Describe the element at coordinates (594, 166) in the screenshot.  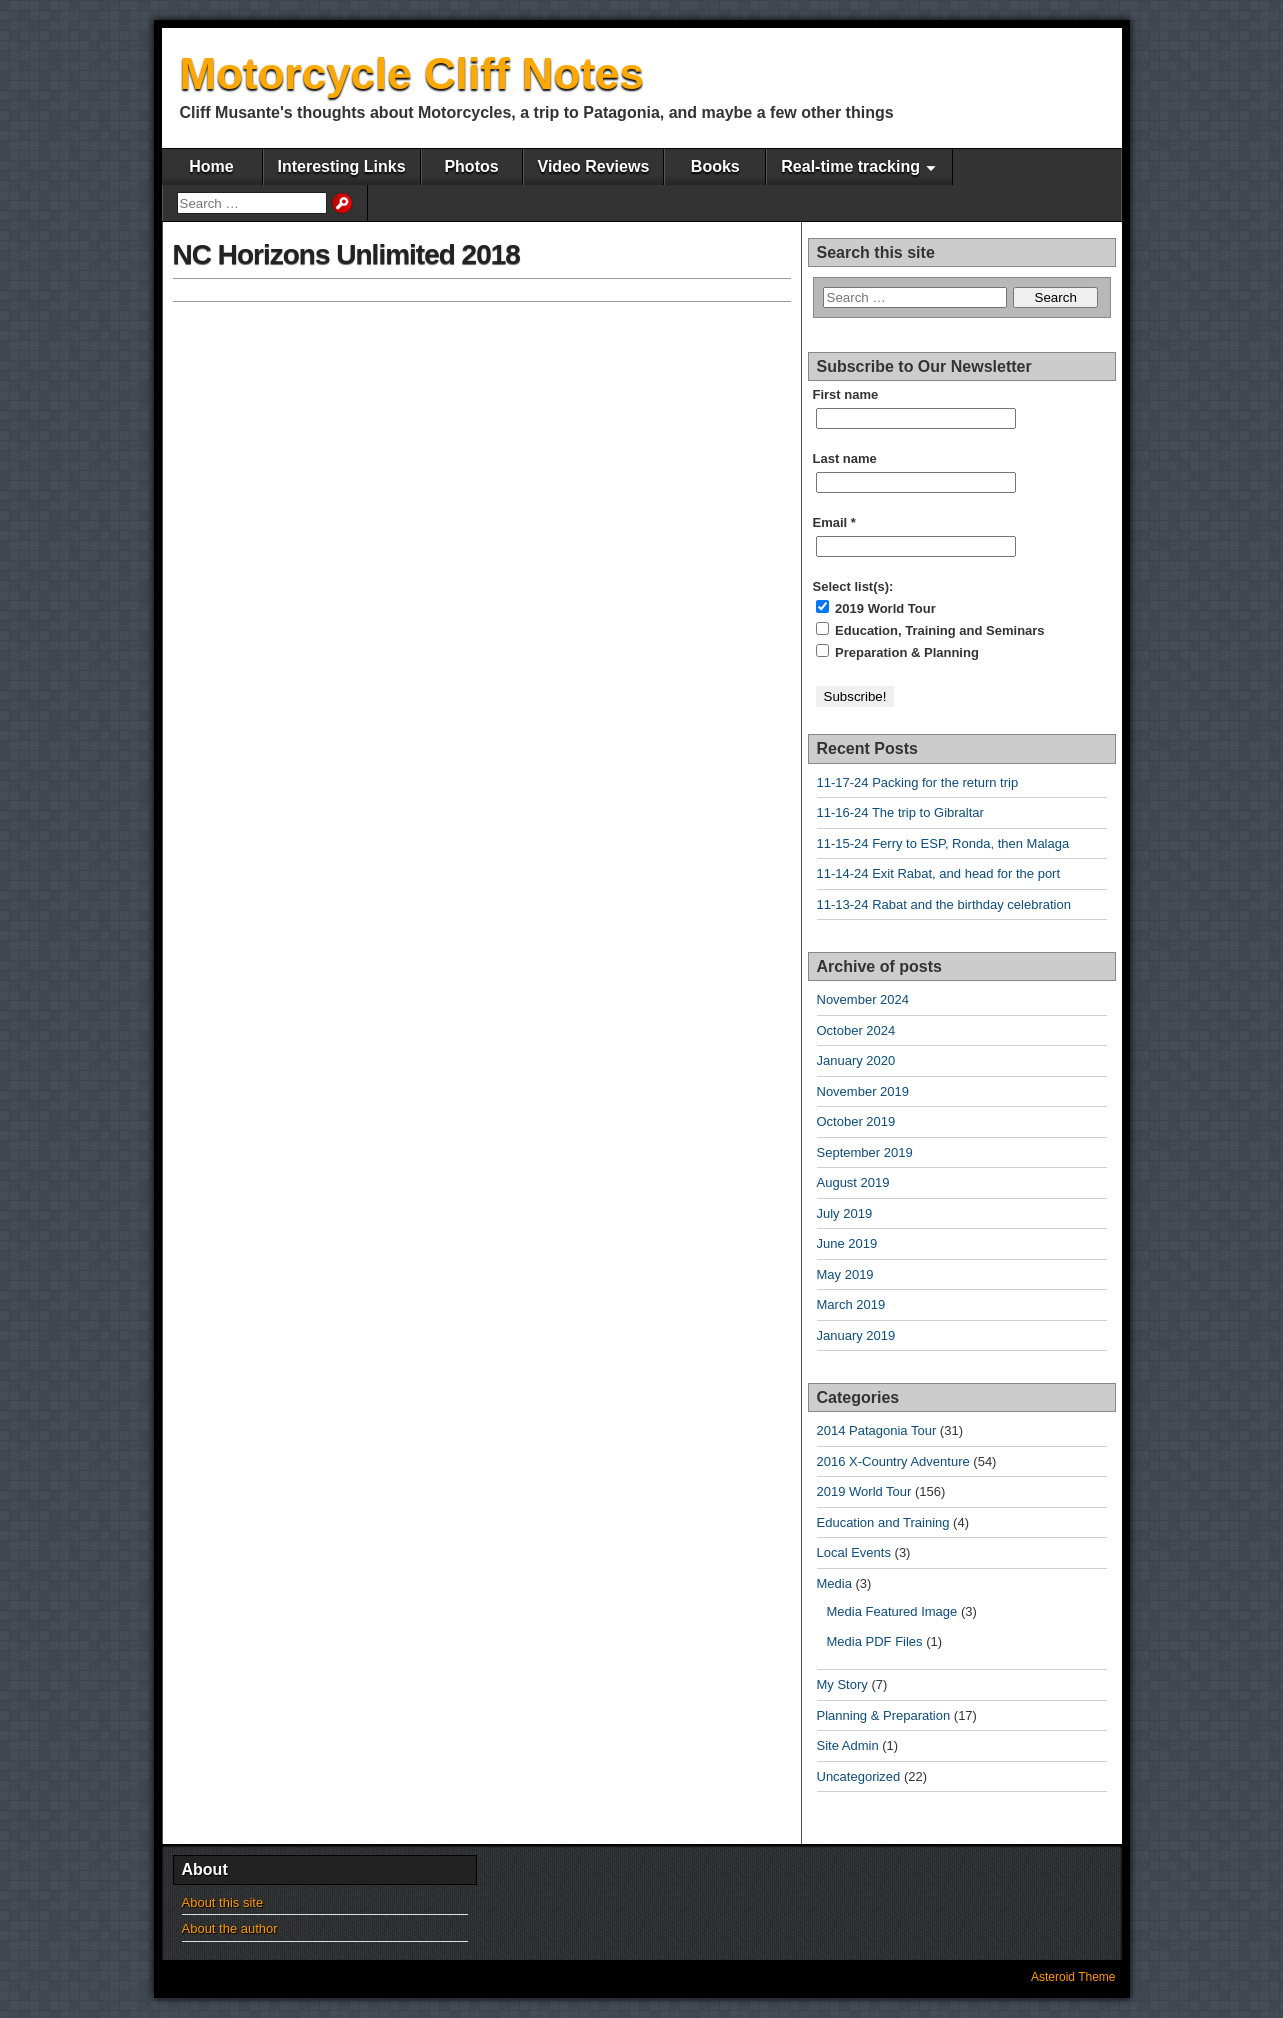
I see `Video Reviews` at that location.